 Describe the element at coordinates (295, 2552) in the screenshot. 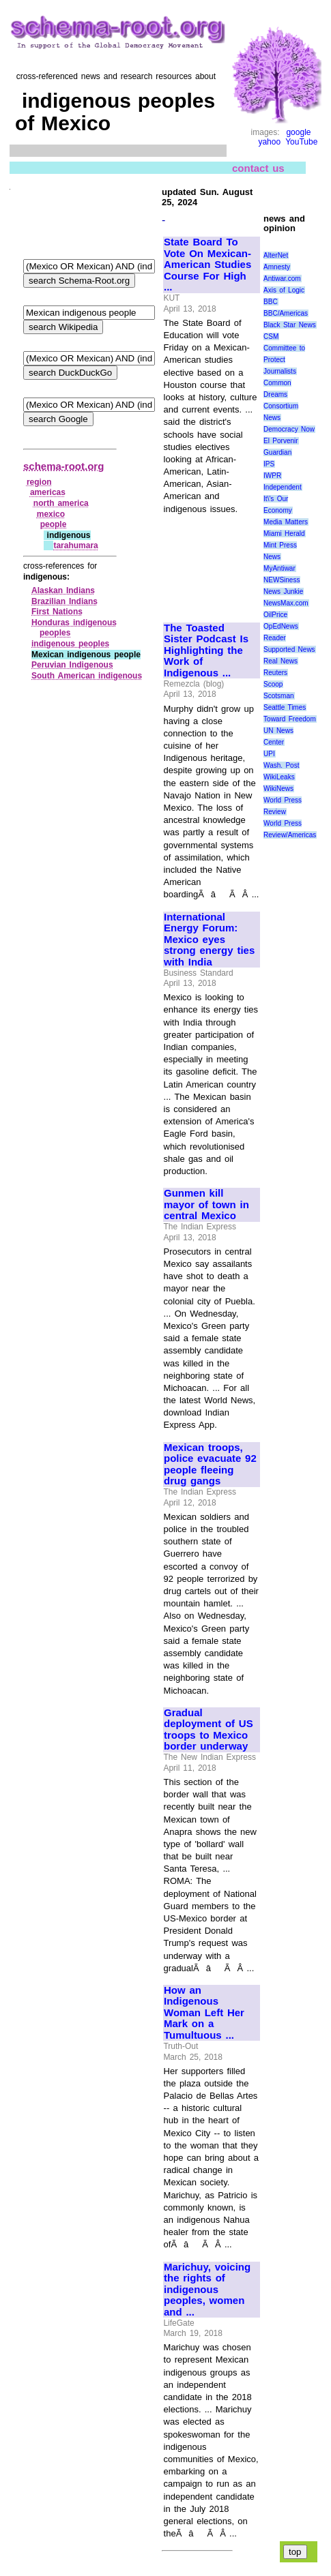

I see `top` at that location.